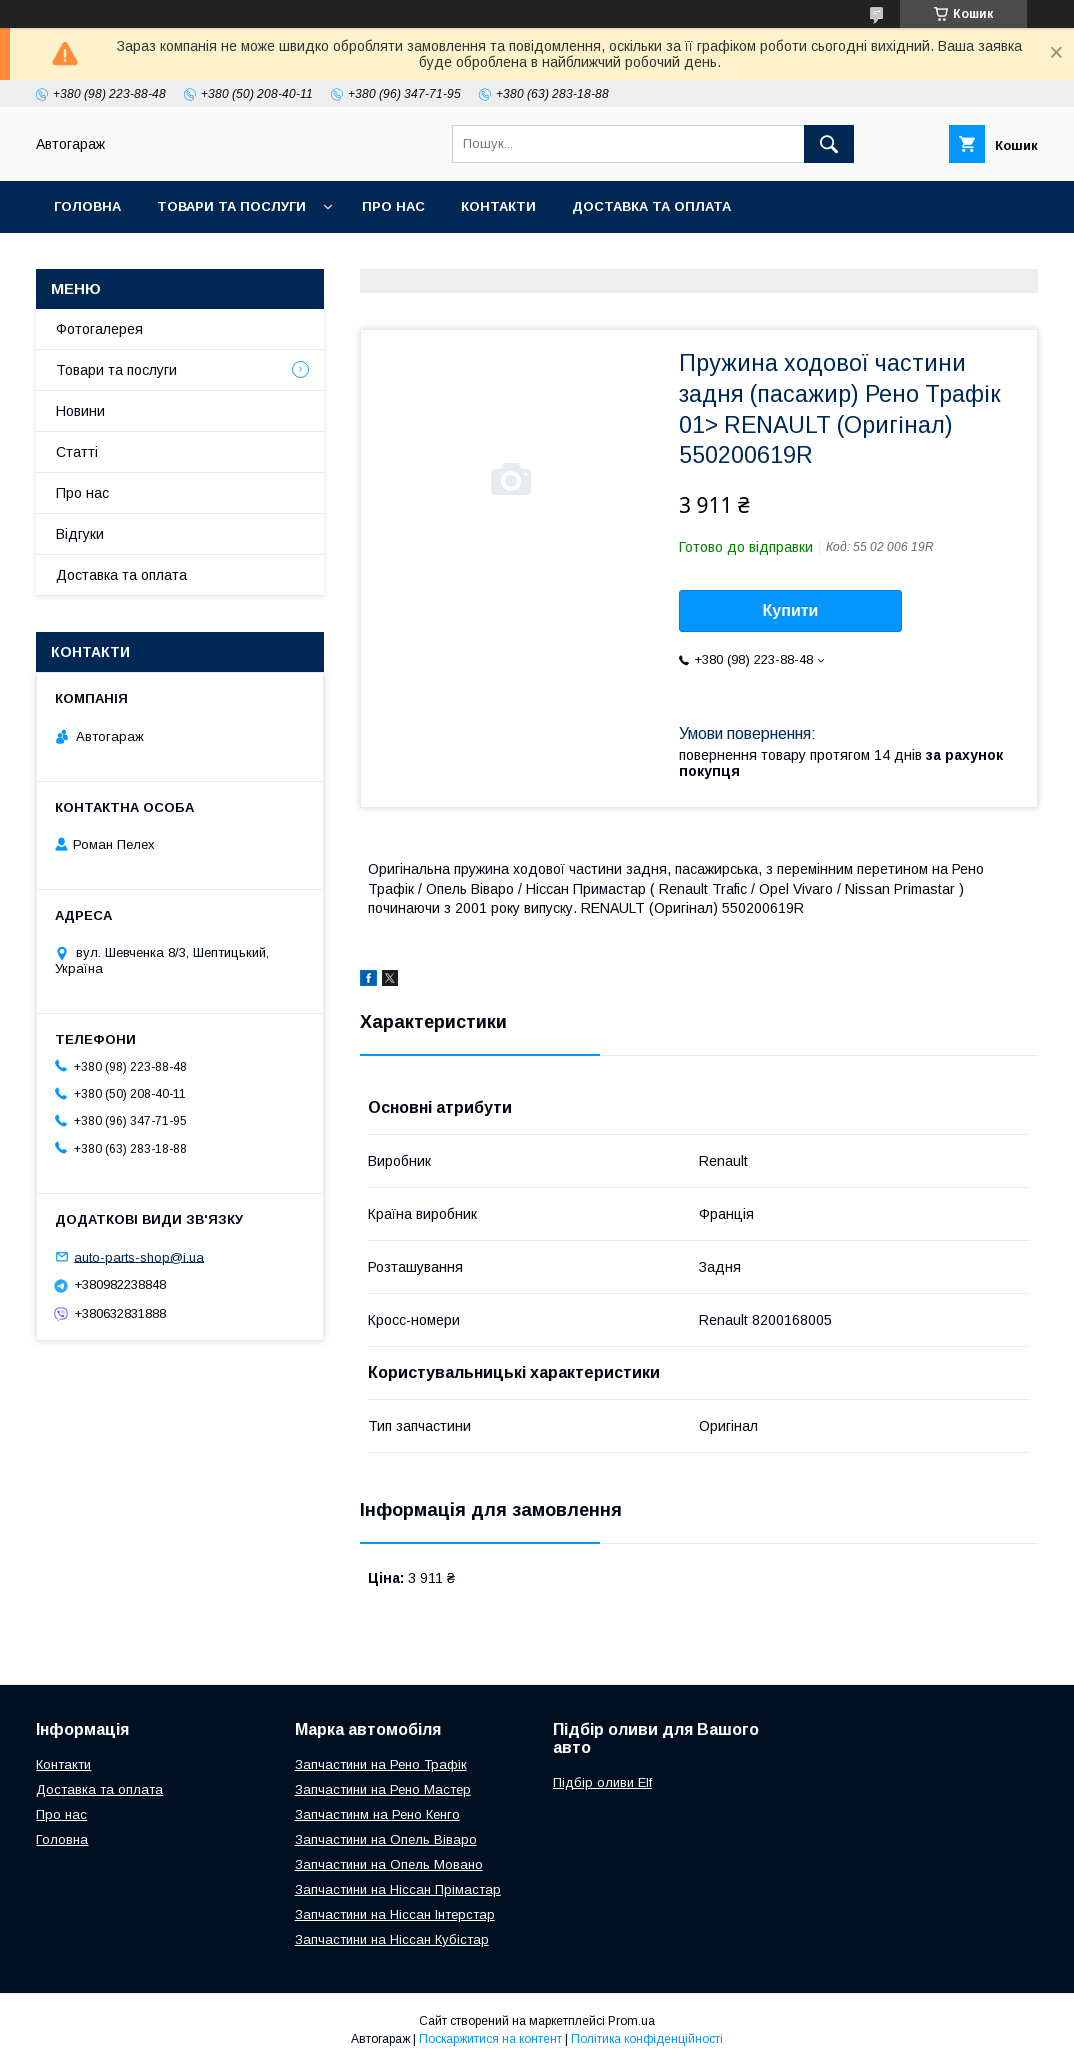 The width and height of the screenshot is (1074, 2066). I want to click on Політика конфіденційності, so click(647, 2039).